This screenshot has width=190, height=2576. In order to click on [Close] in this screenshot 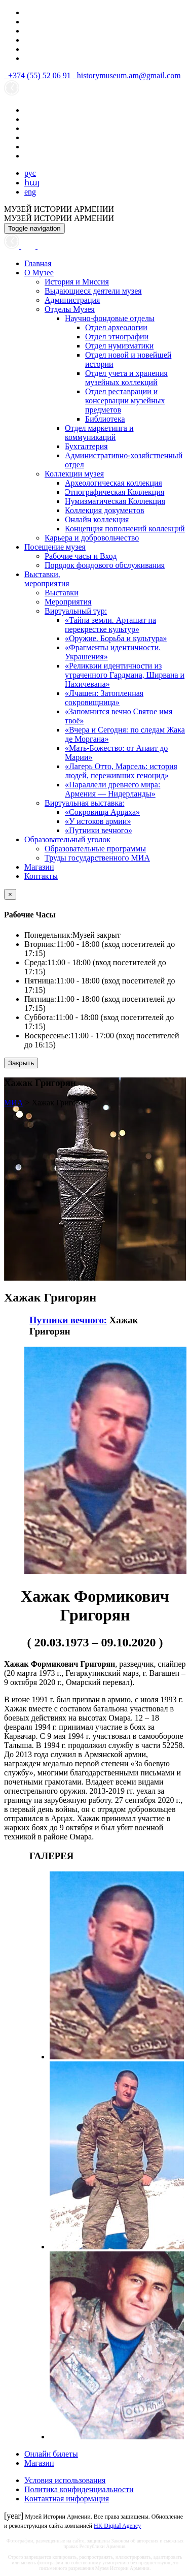, I will do `click(10, 894)`.